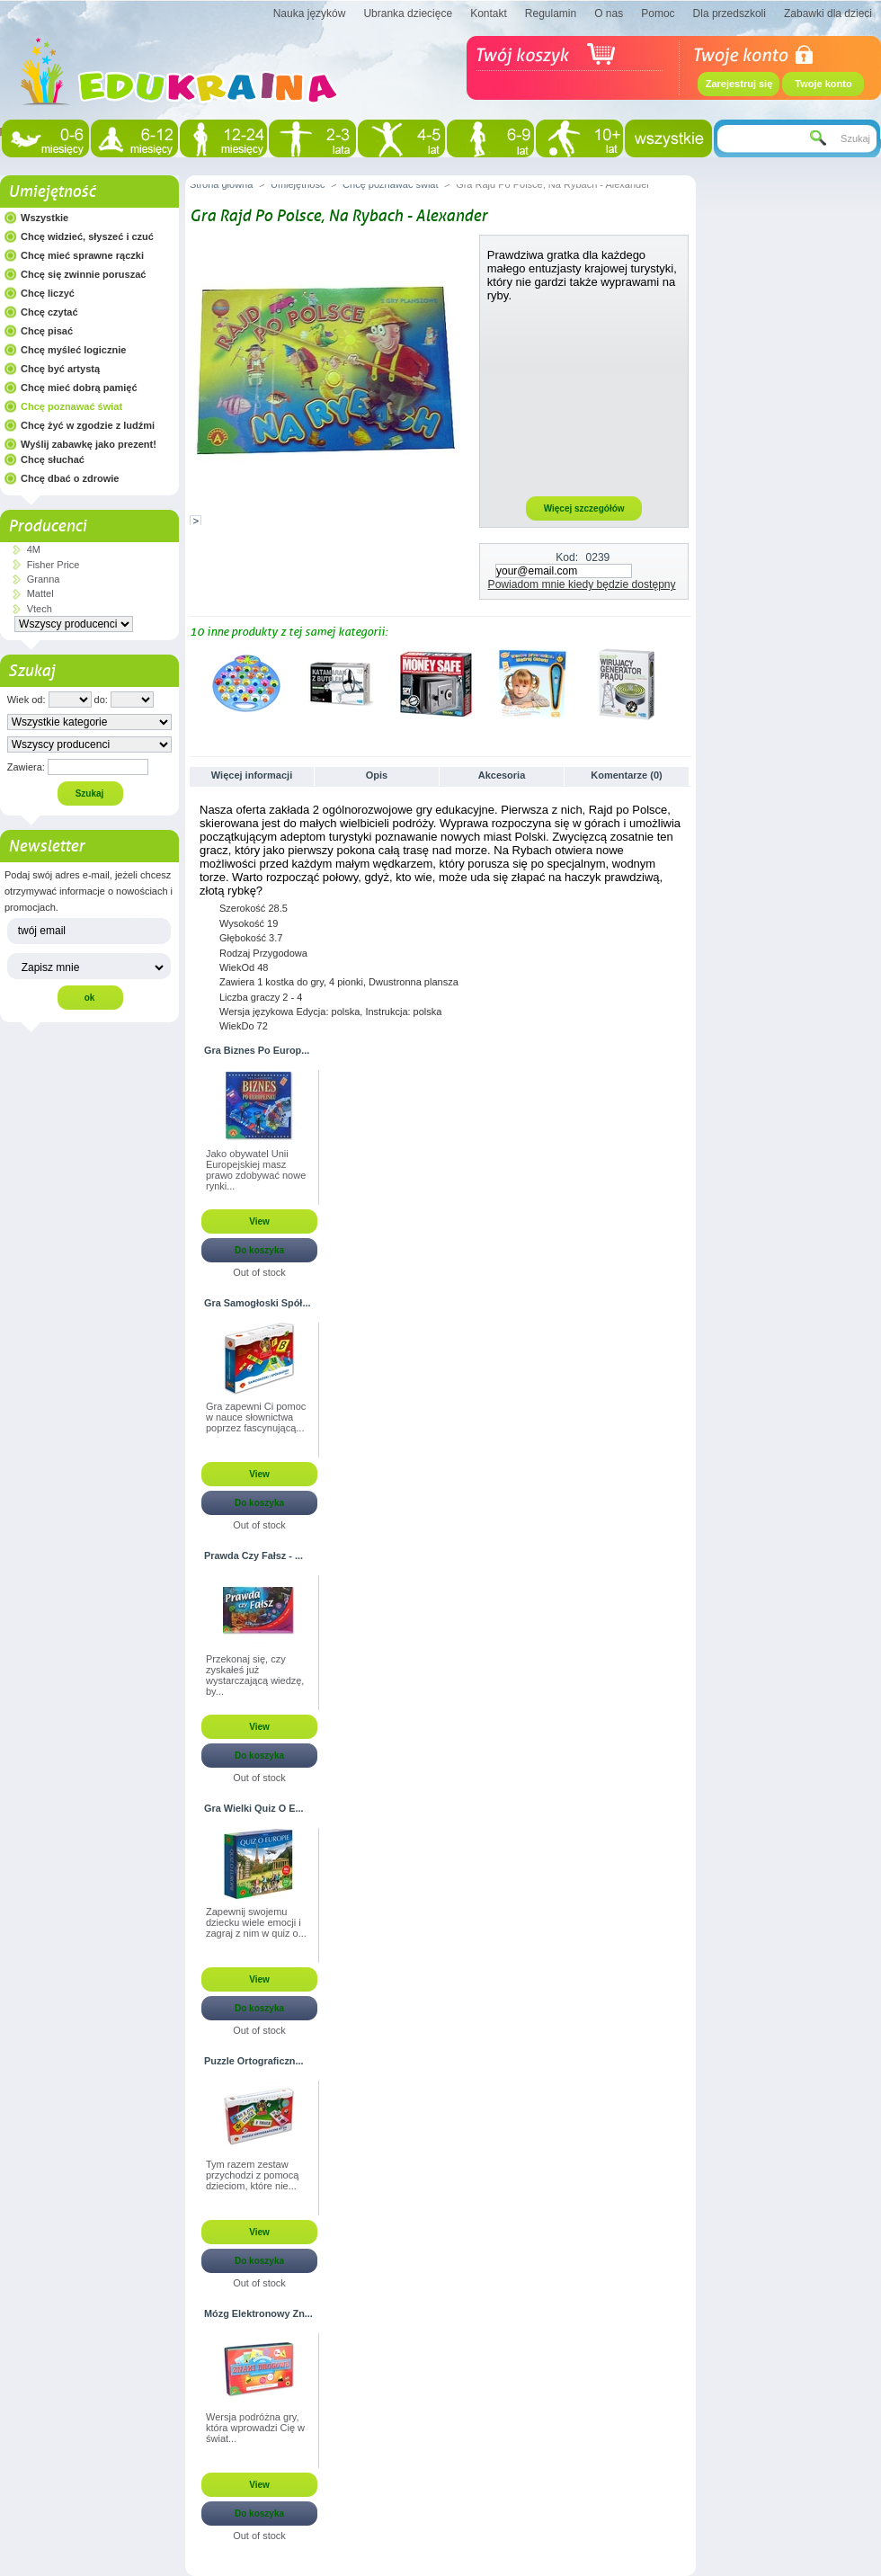 The image size is (881, 2576). I want to click on Chcę myśleć logicznie, so click(73, 349).